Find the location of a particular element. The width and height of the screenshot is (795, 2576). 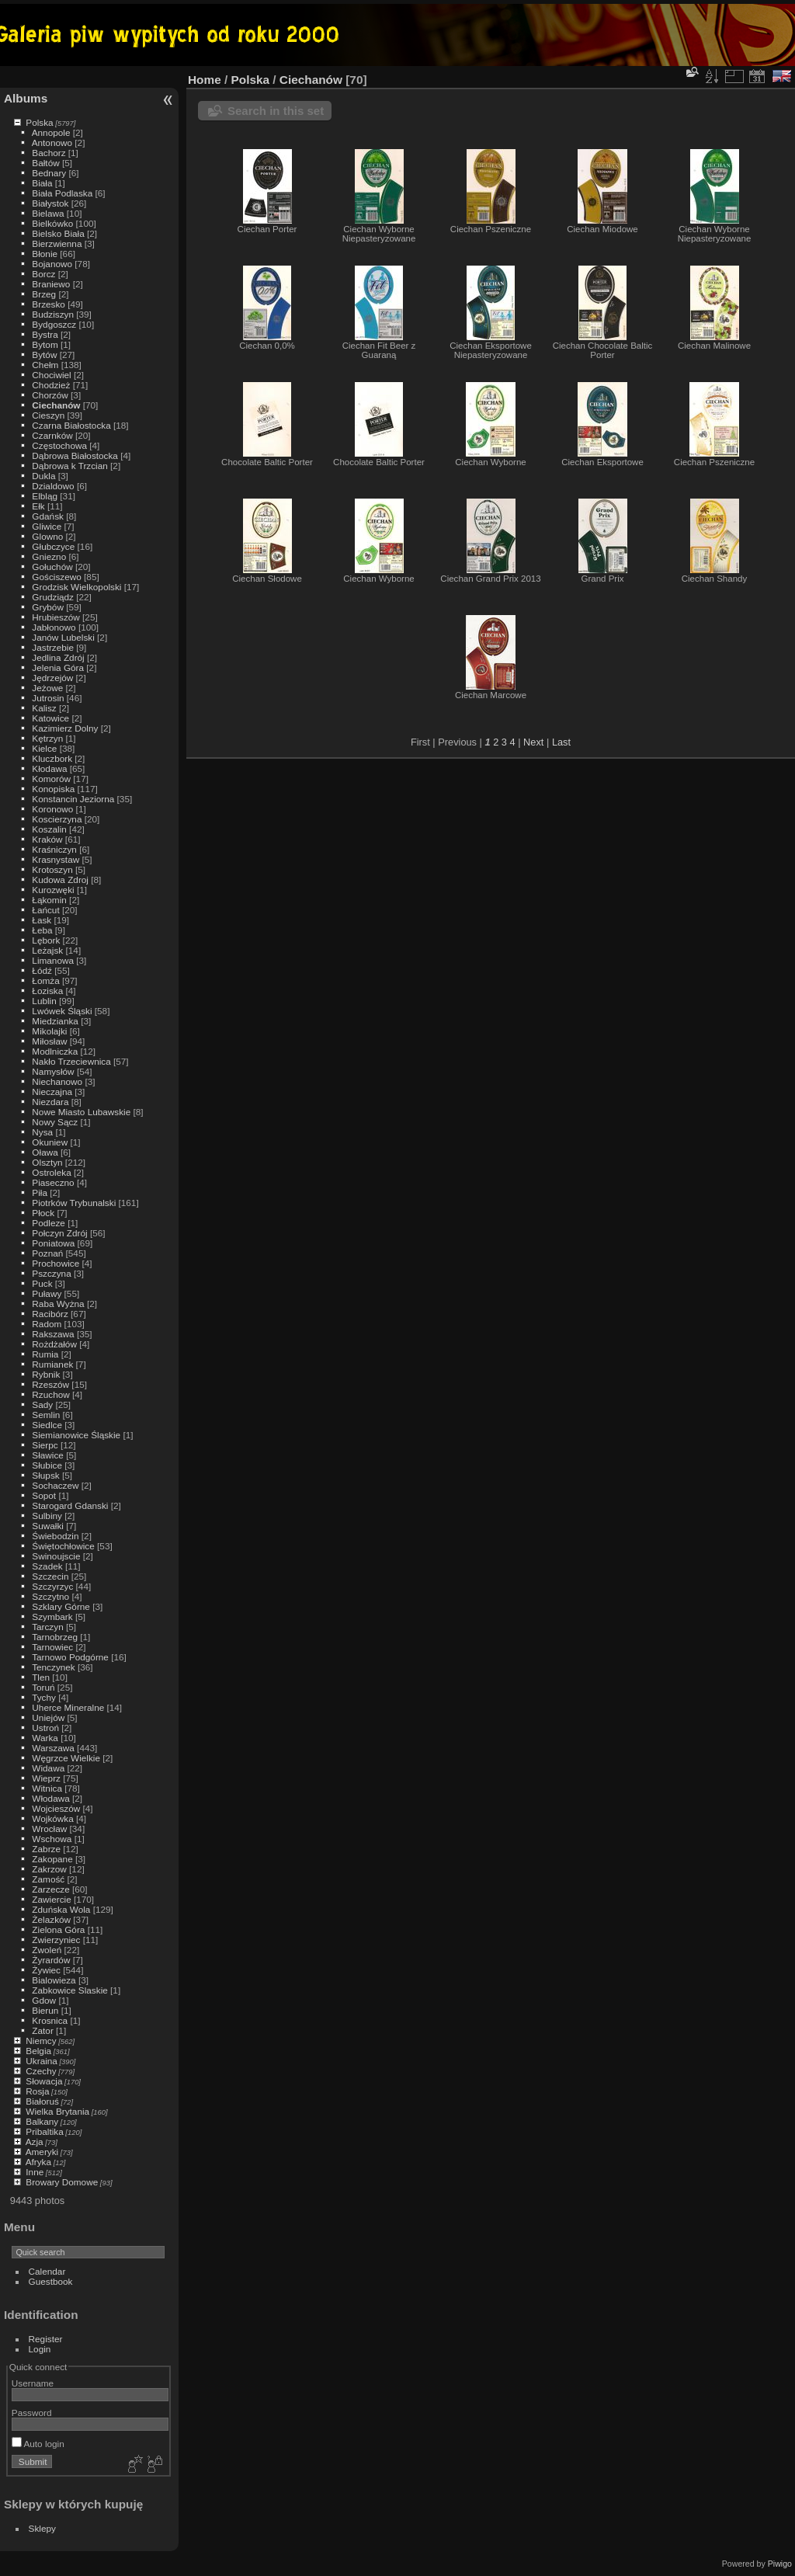

Grodzisk Wielkopolski is located at coordinates (76, 587).